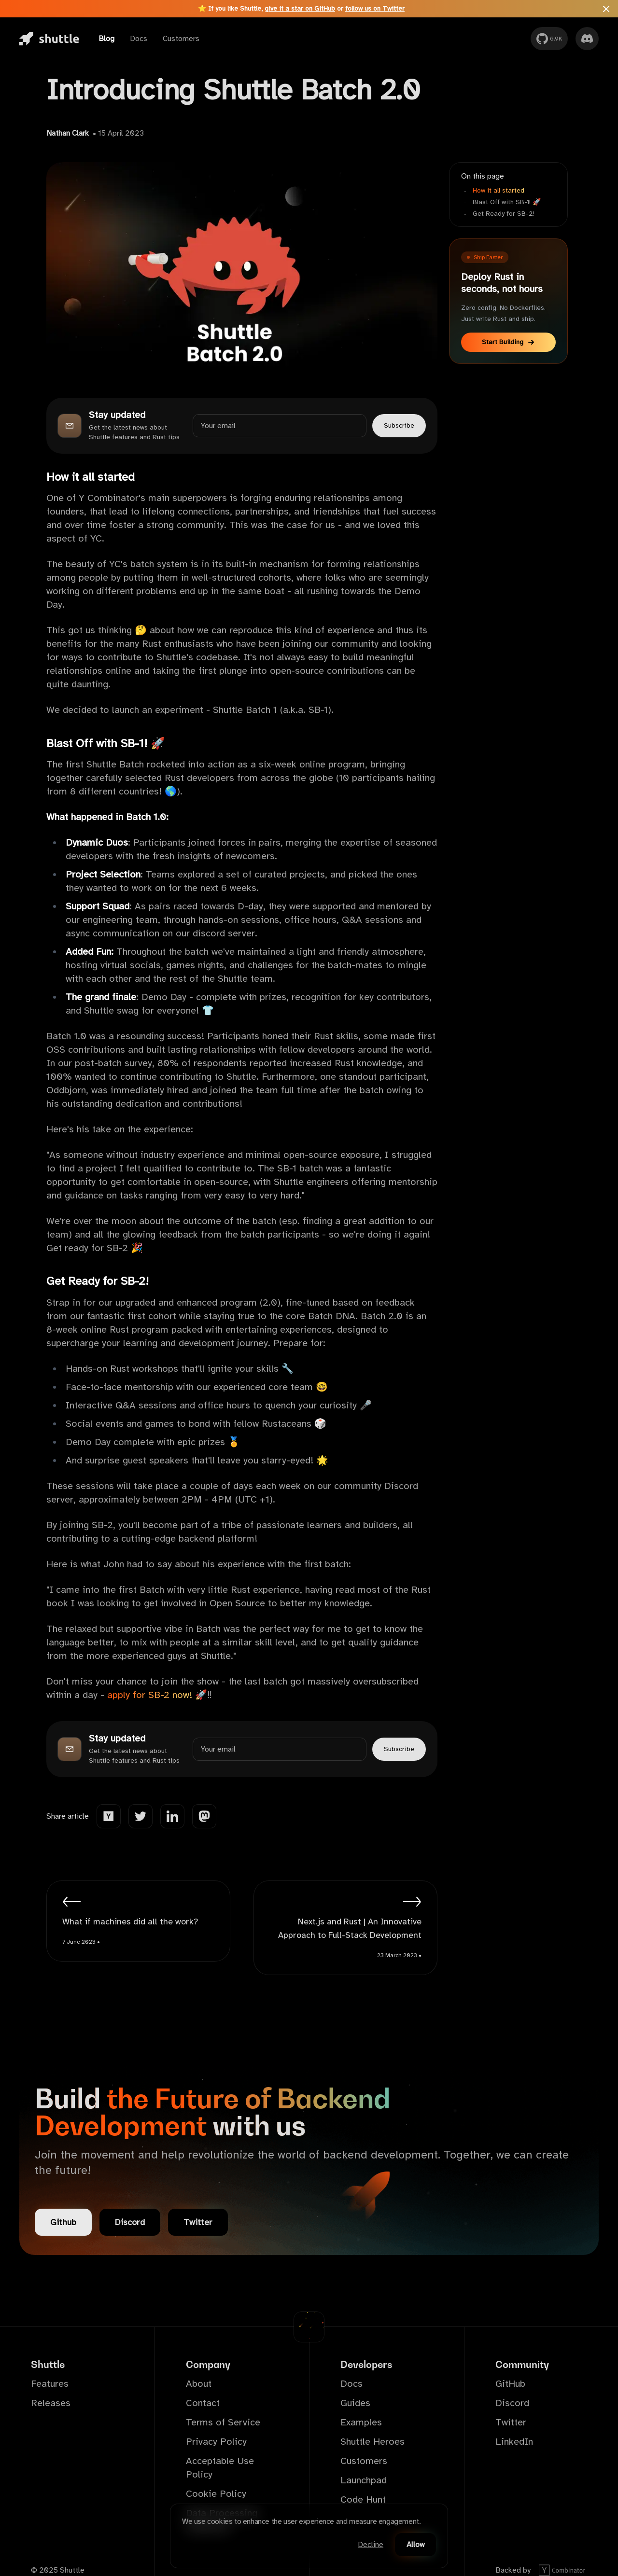  I want to click on Blast Off with SB-1! 🚀, so click(507, 202).